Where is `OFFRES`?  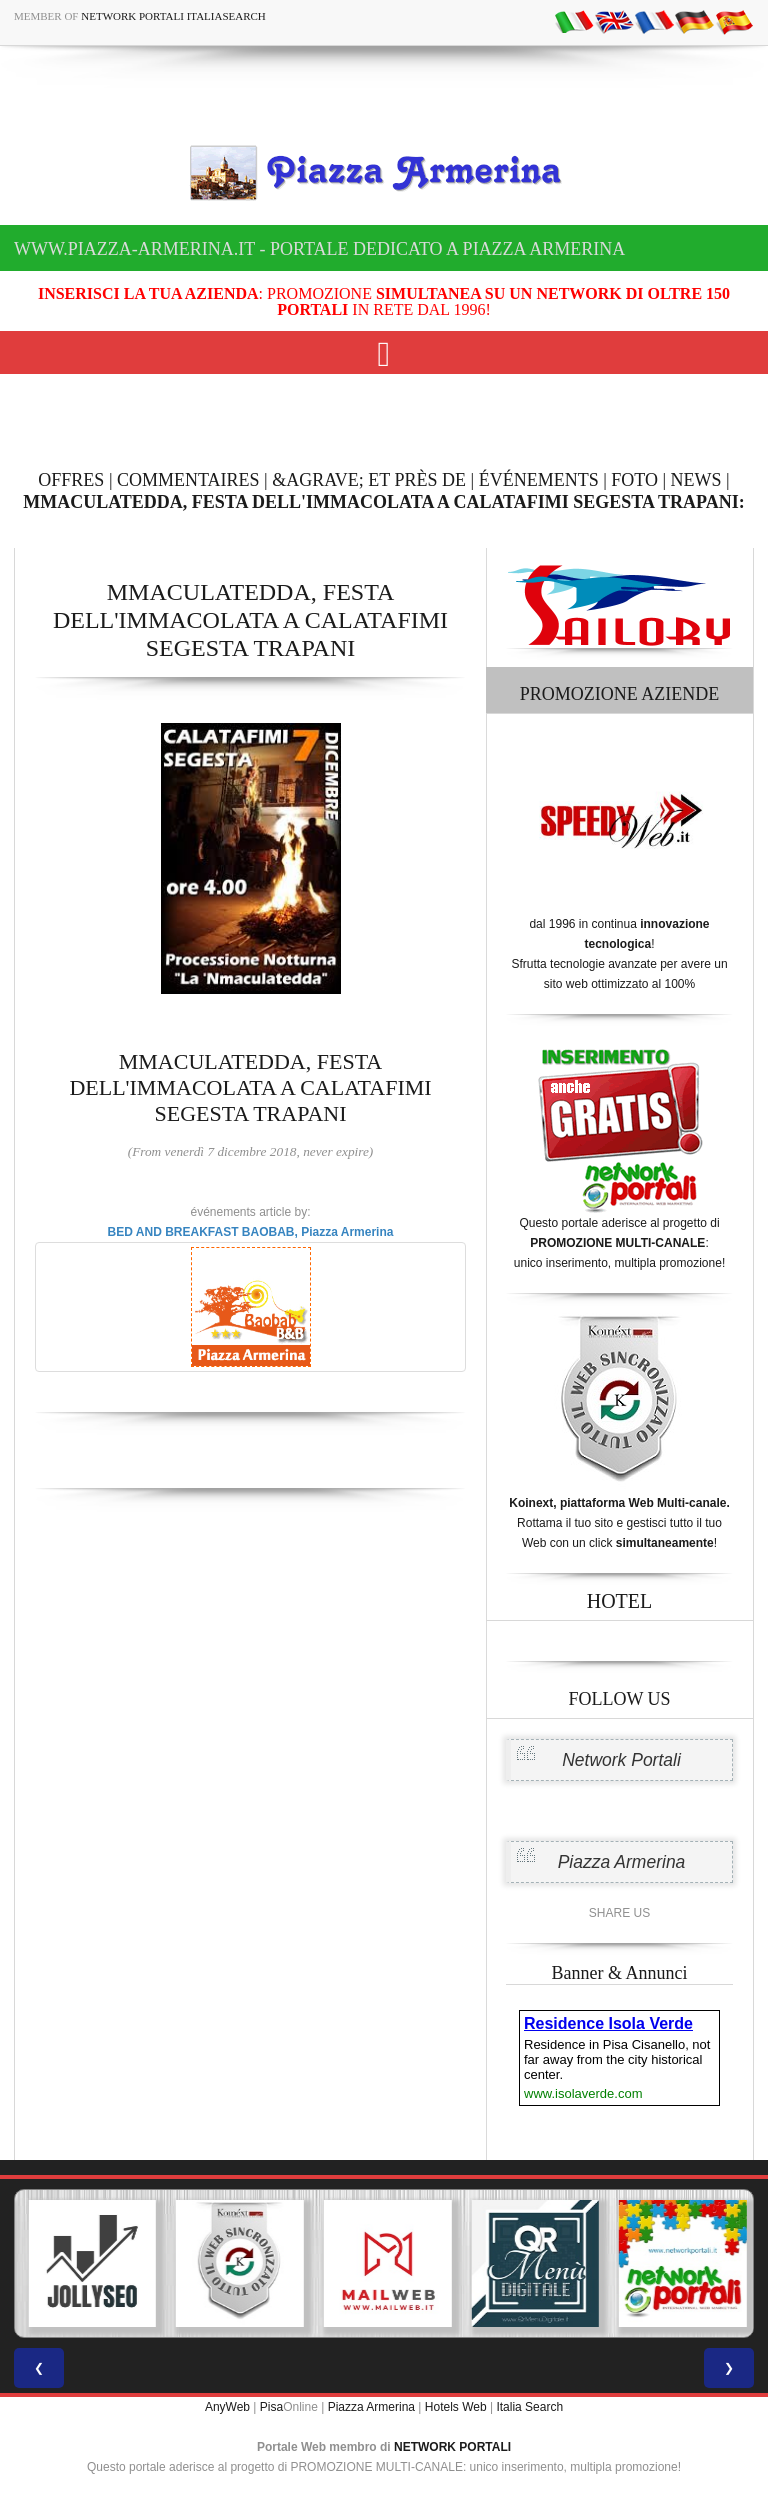 OFFRES is located at coordinates (71, 480).